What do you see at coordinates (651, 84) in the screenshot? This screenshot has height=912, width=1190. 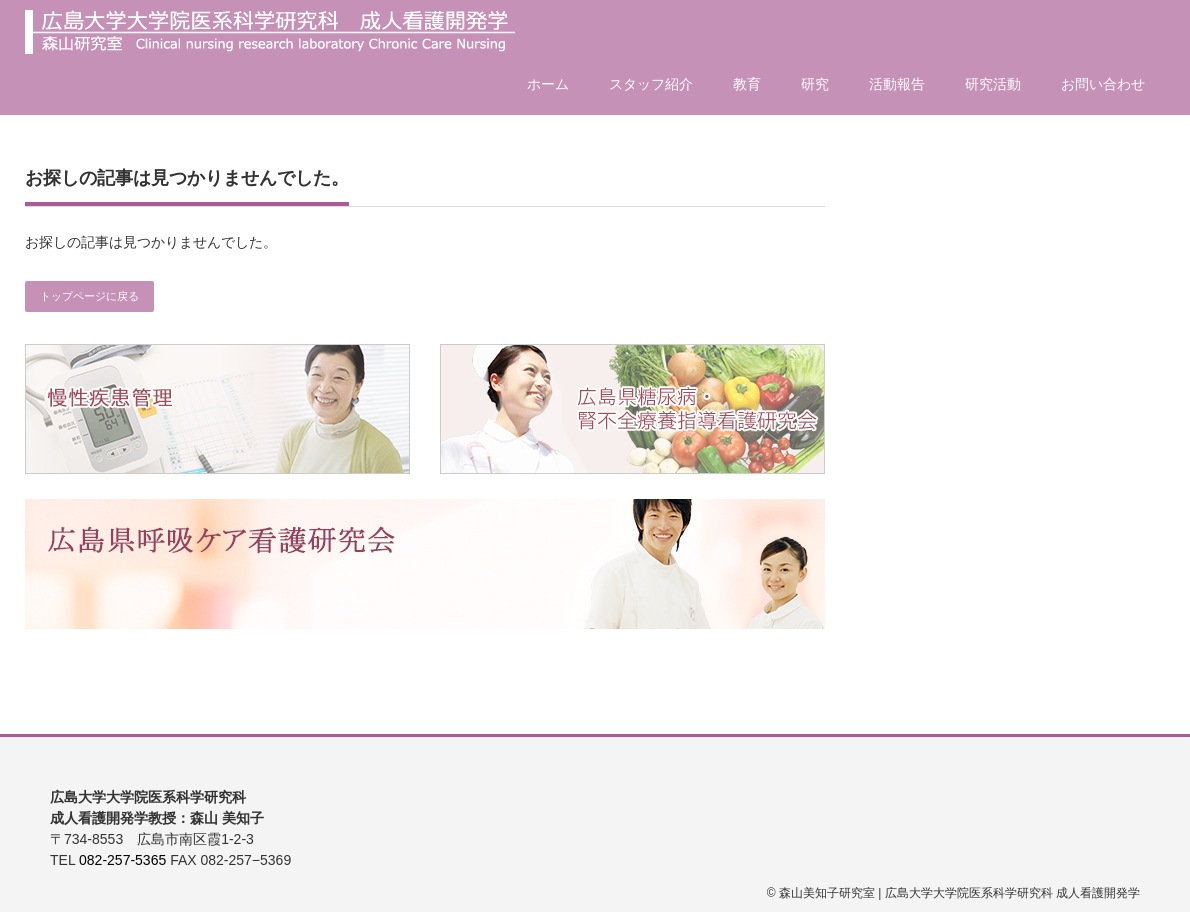 I see `スタッフ紹介` at bounding box center [651, 84].